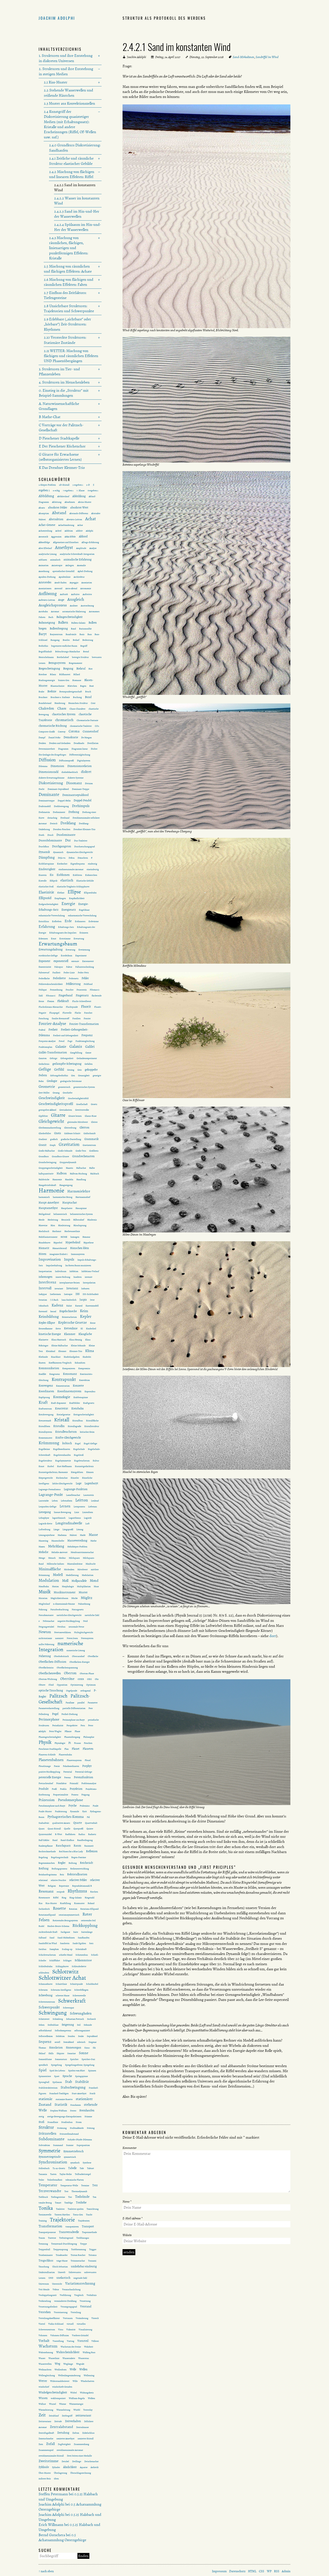  I want to click on Frequenz [Frequenz (2 Artikel)], so click(87, 1035).